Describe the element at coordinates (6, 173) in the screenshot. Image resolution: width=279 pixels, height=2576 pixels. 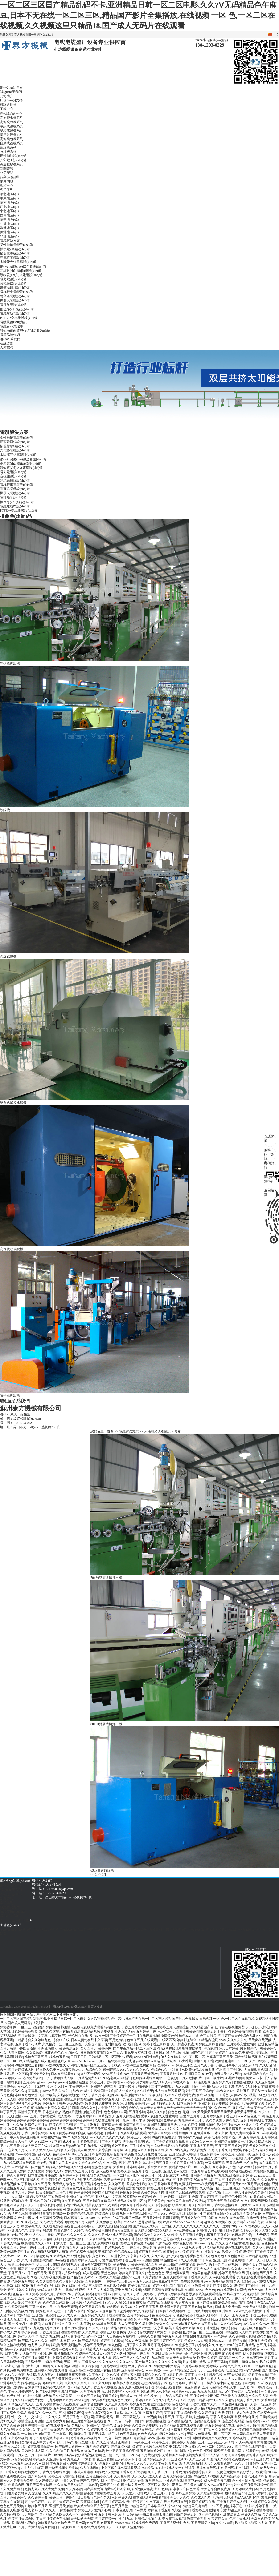
I see `公司新聞` at that location.